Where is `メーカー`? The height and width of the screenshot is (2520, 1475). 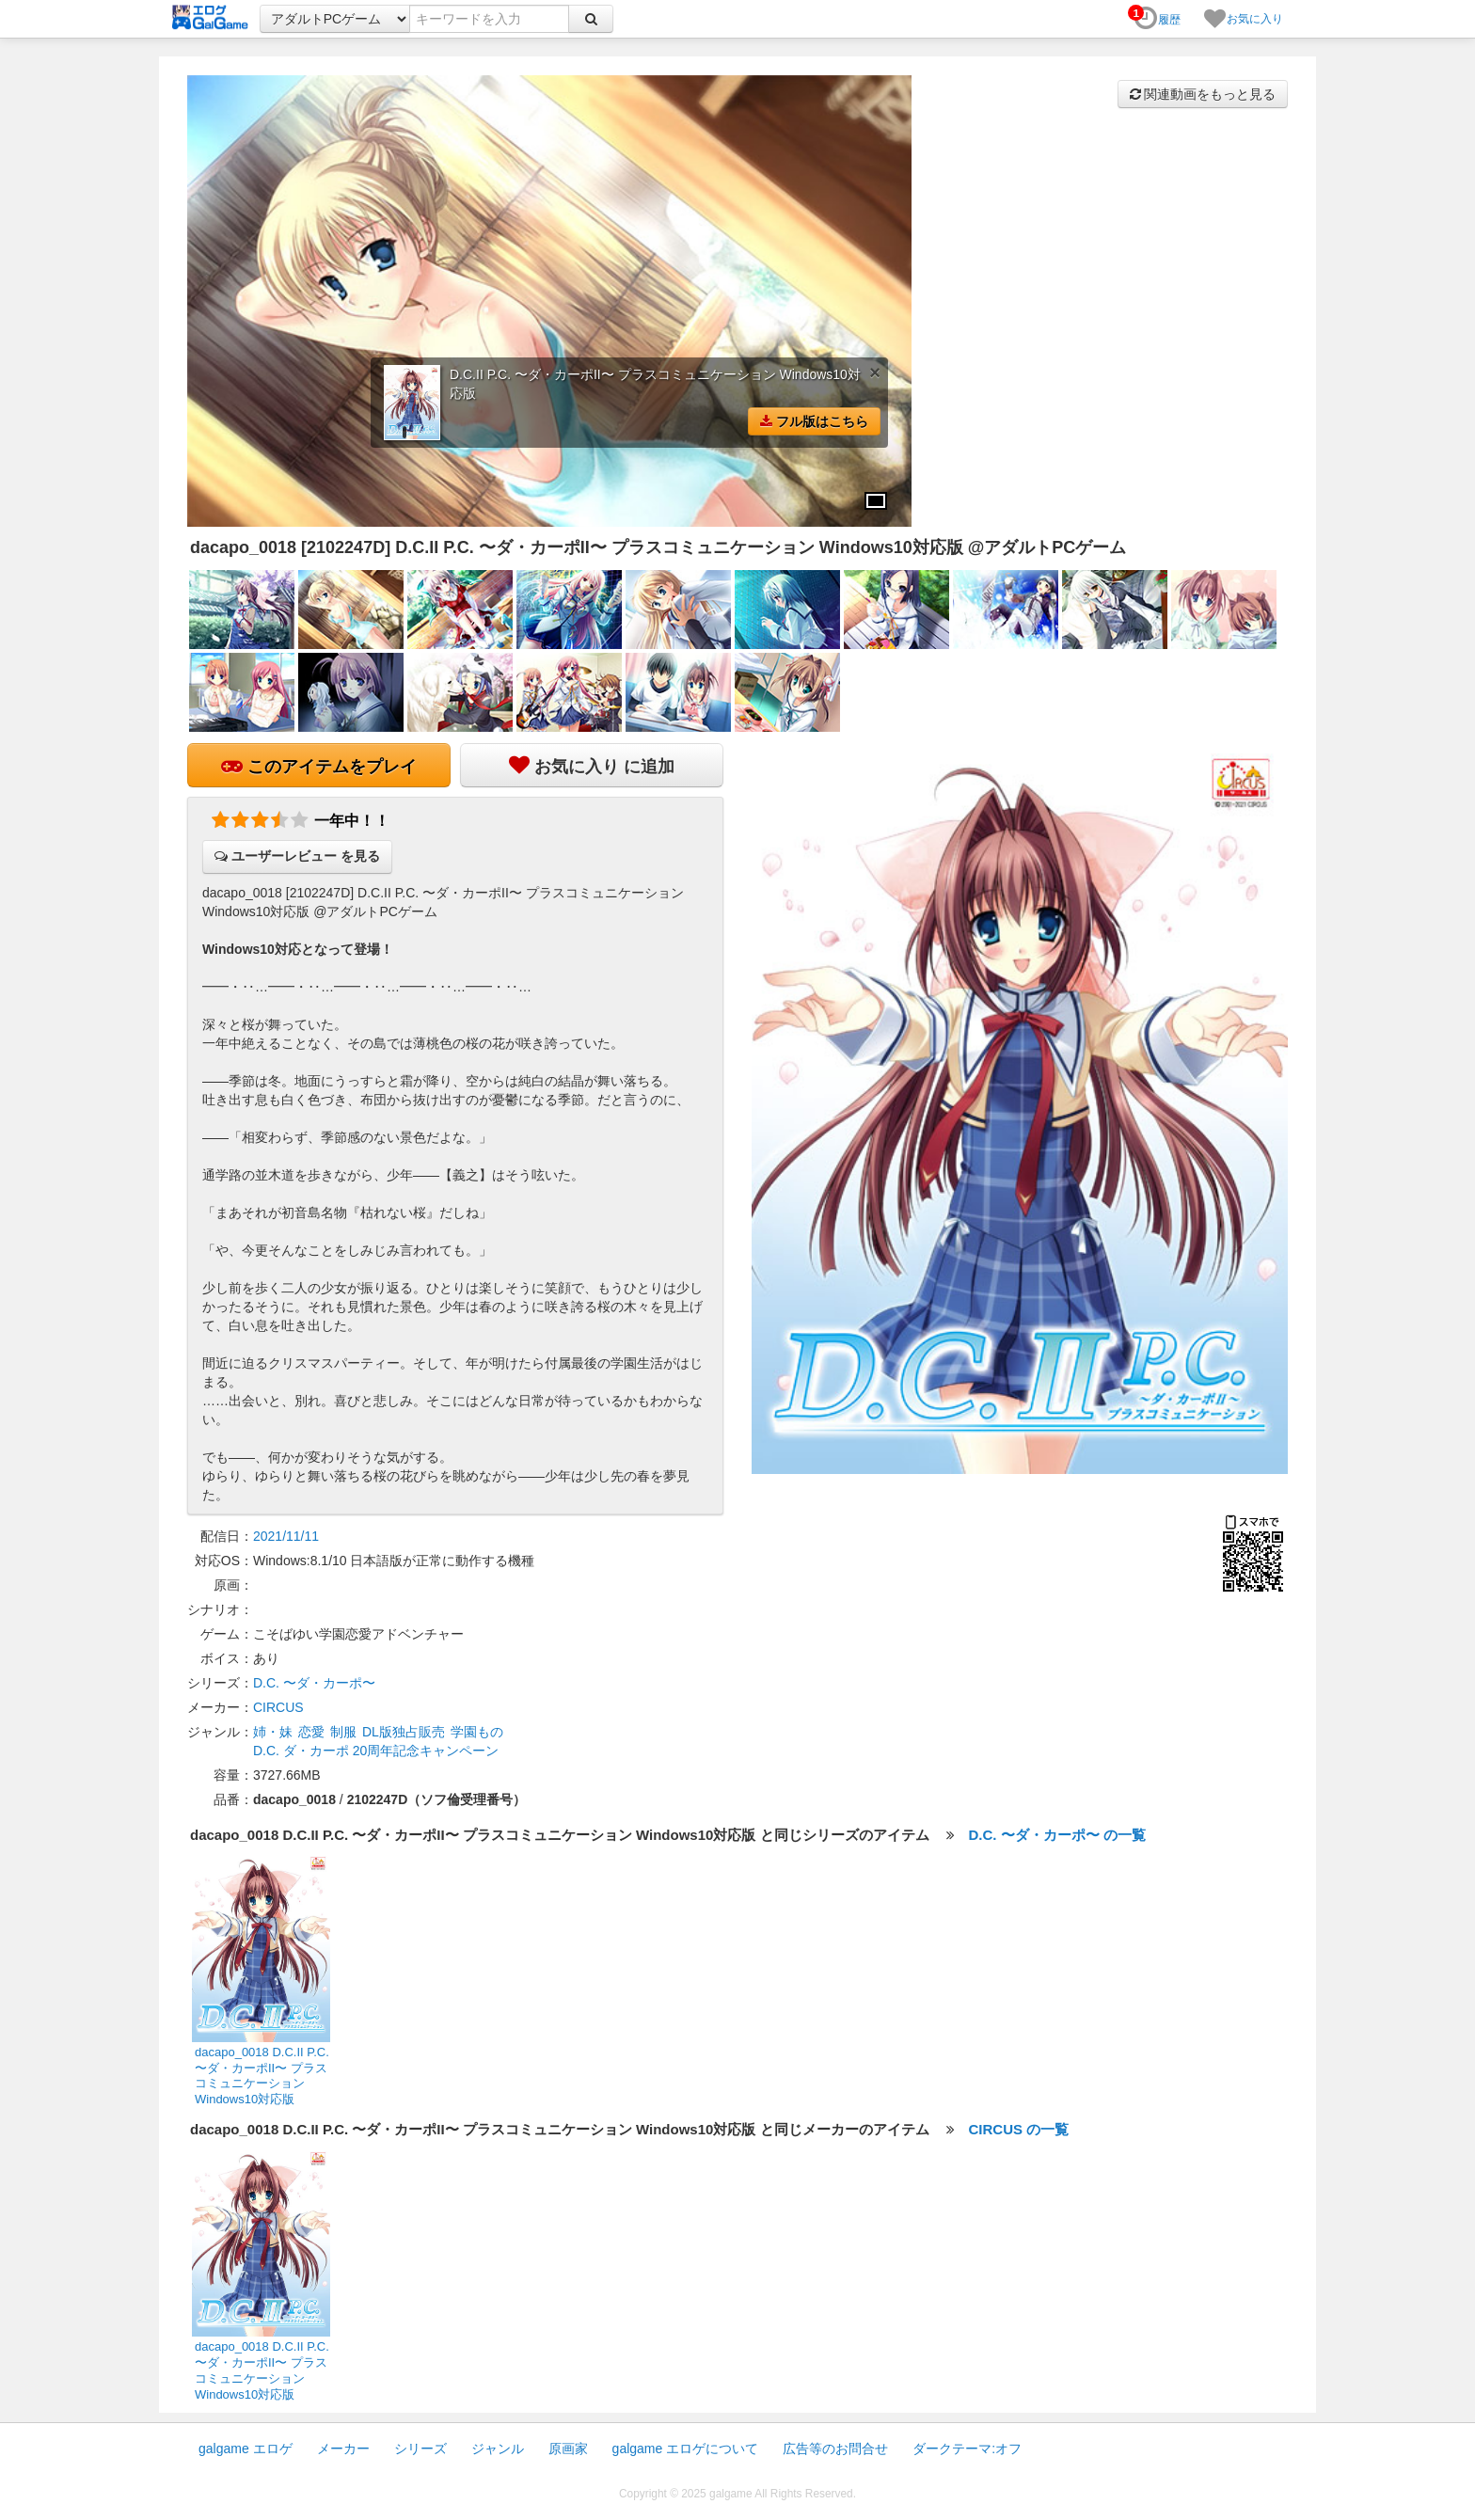 メーカー is located at coordinates (343, 2448).